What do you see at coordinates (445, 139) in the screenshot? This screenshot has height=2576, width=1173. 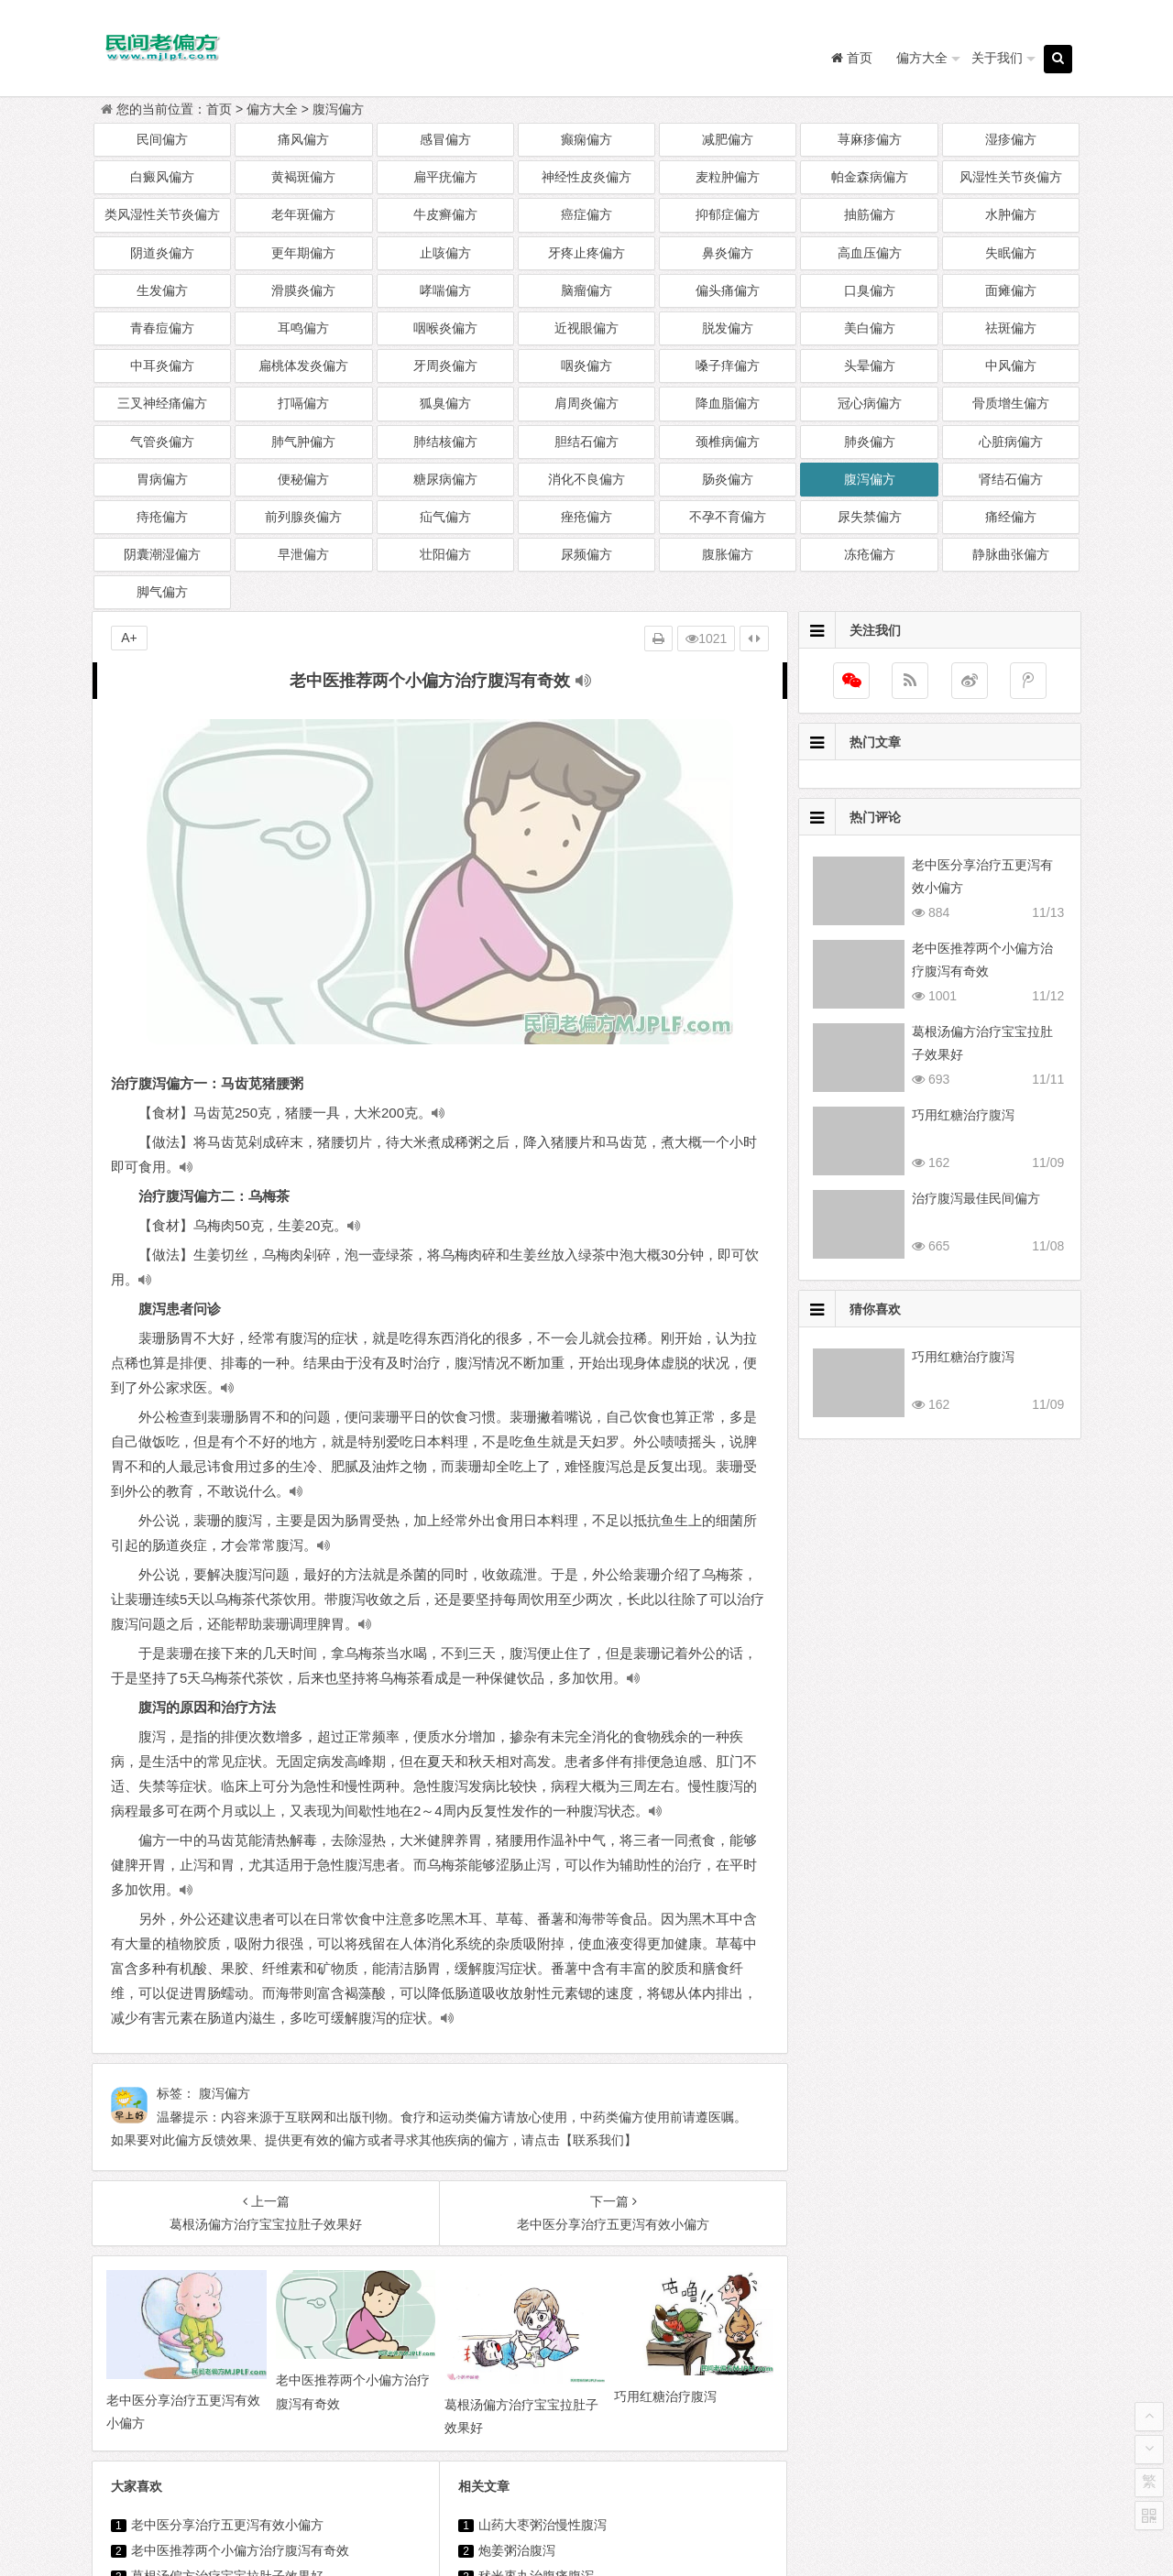 I see `感冒偏方` at bounding box center [445, 139].